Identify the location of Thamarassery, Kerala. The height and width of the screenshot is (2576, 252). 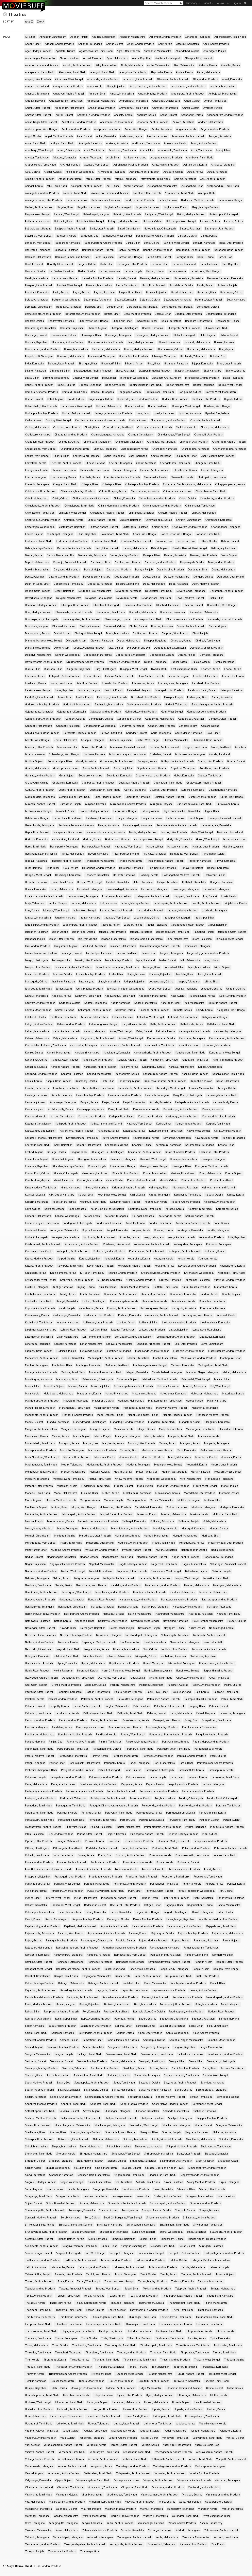
(151, 2302).